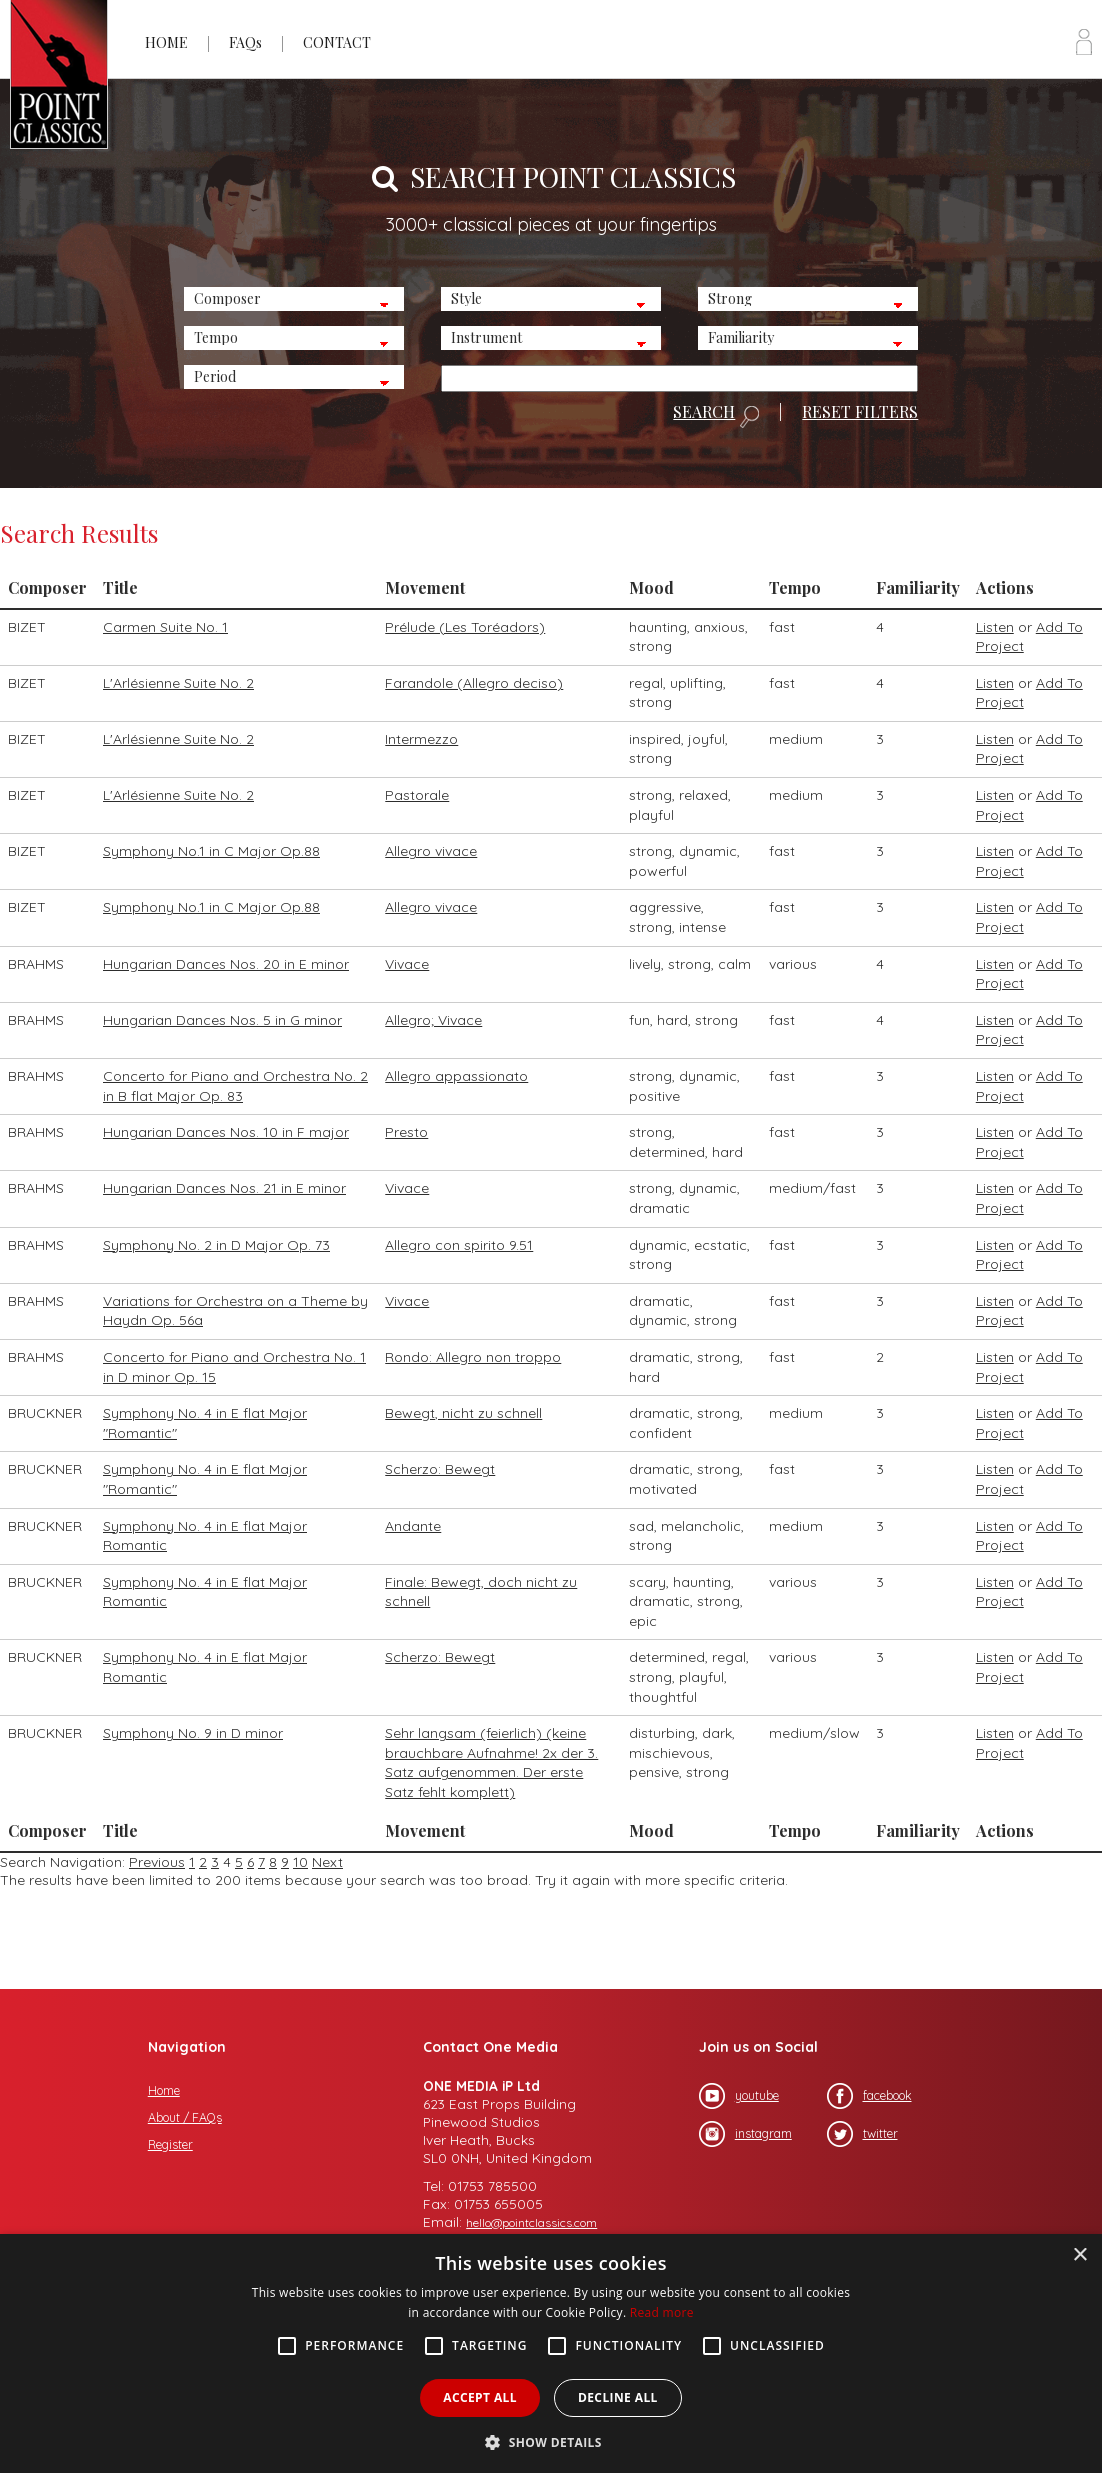  What do you see at coordinates (337, 42) in the screenshot?
I see `CONTACT` at bounding box center [337, 42].